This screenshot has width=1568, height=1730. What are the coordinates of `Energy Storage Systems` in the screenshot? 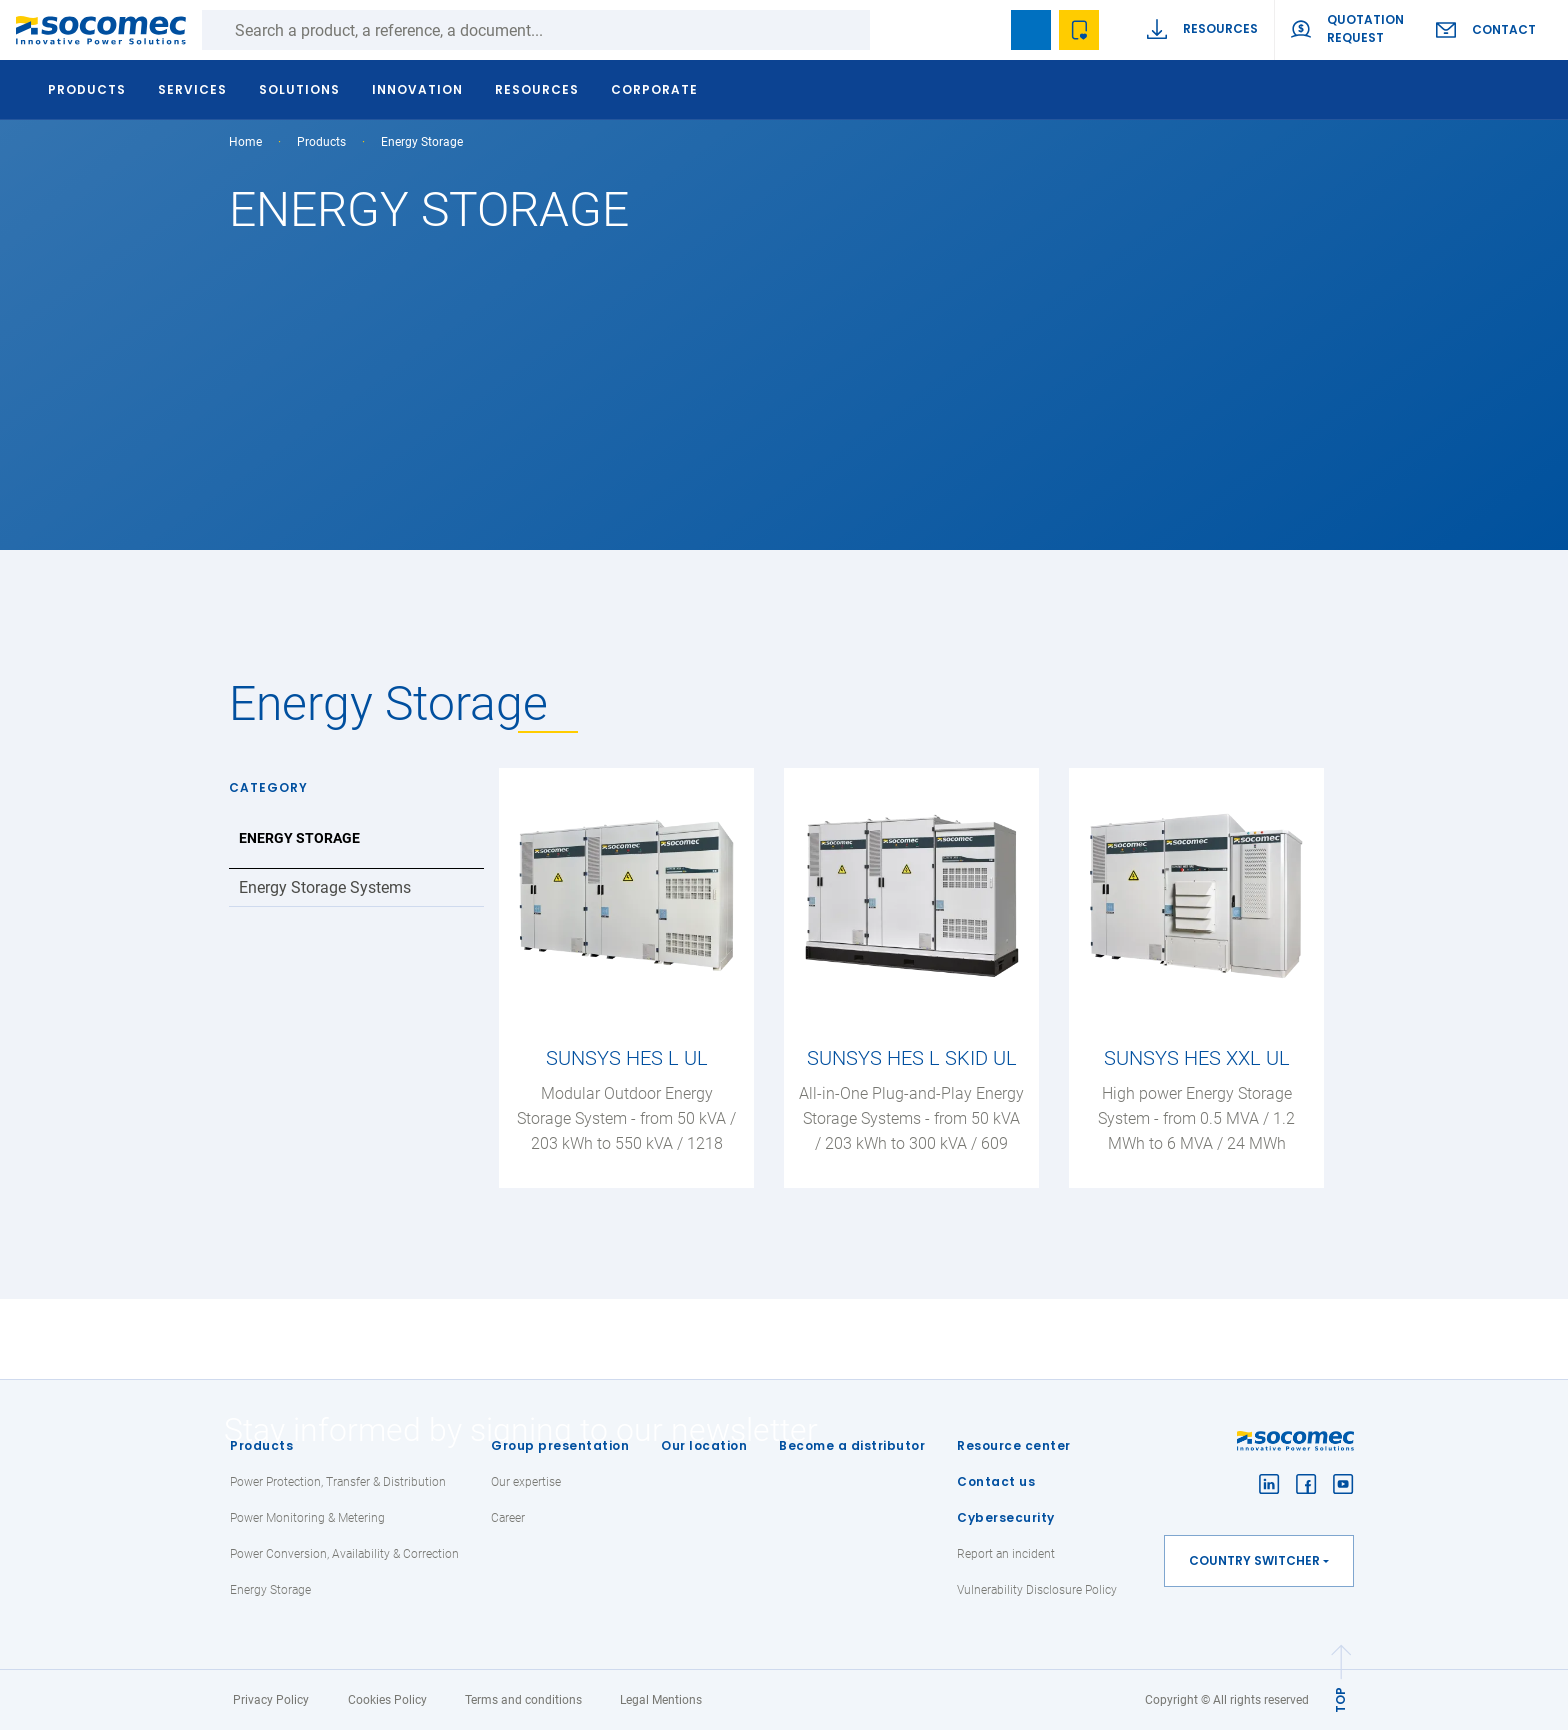 It's located at (325, 887).